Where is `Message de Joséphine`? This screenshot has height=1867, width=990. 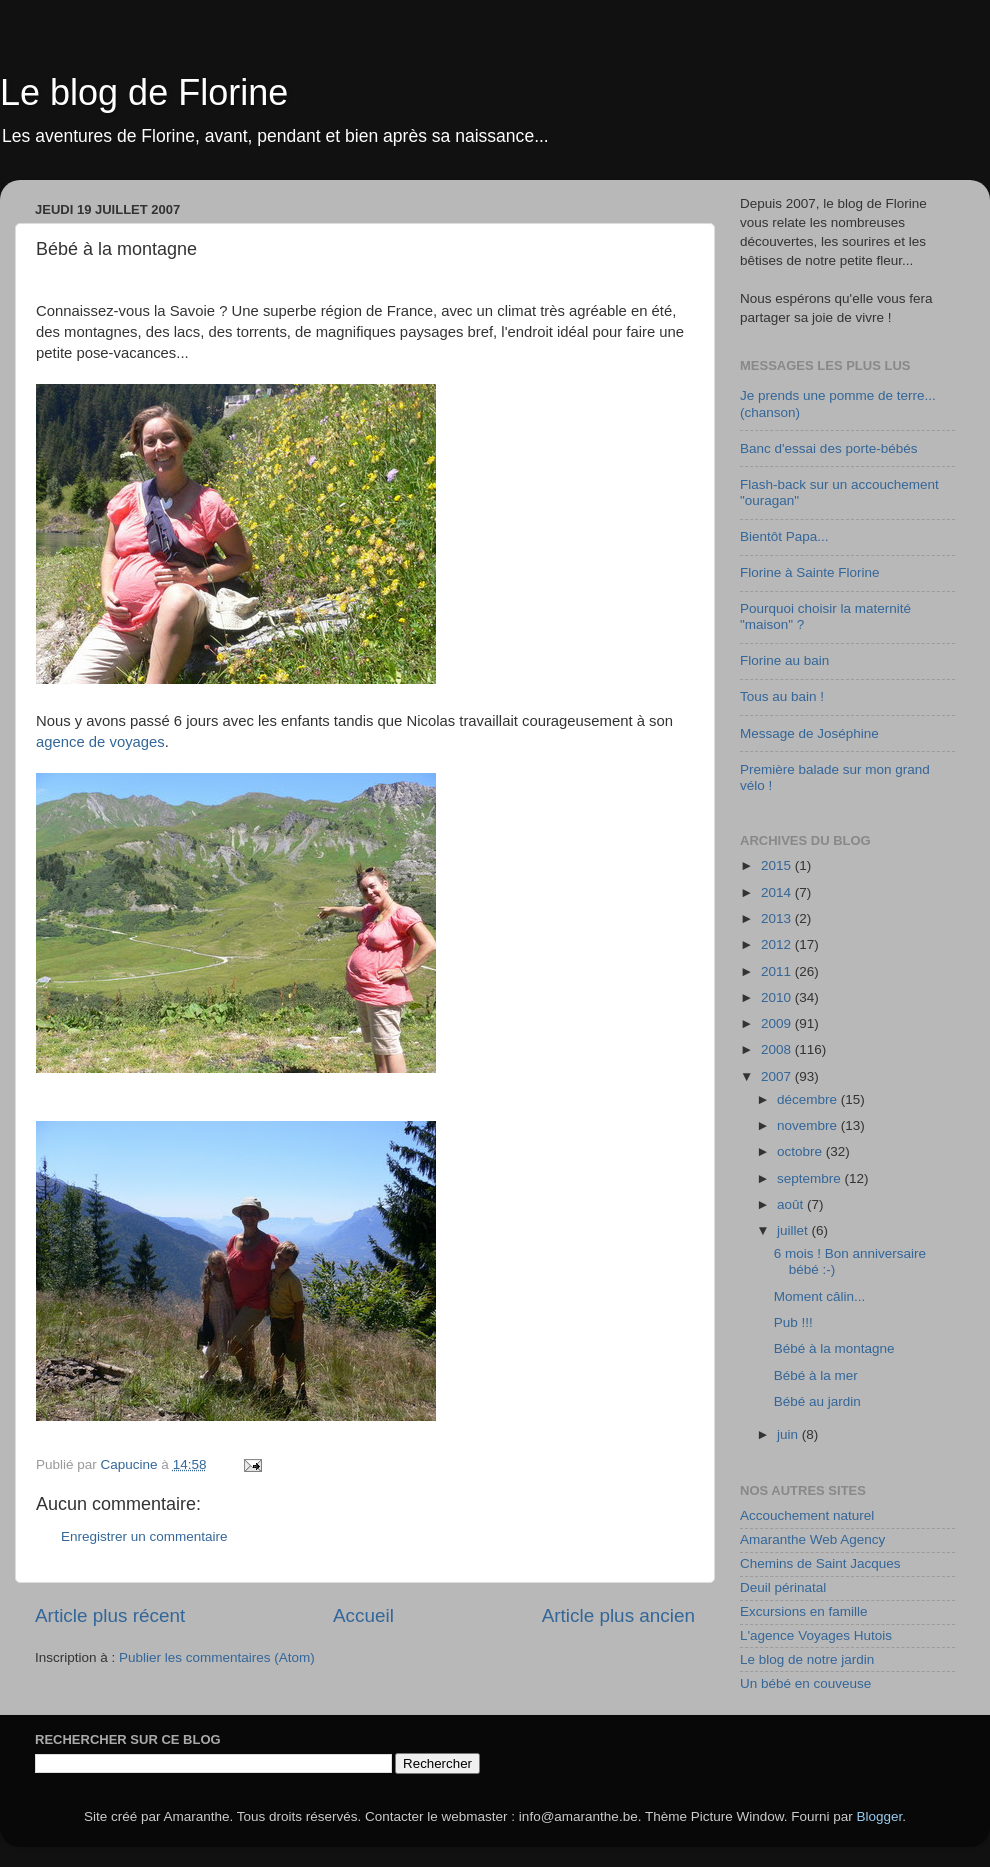 Message de Joséphine is located at coordinates (809, 733).